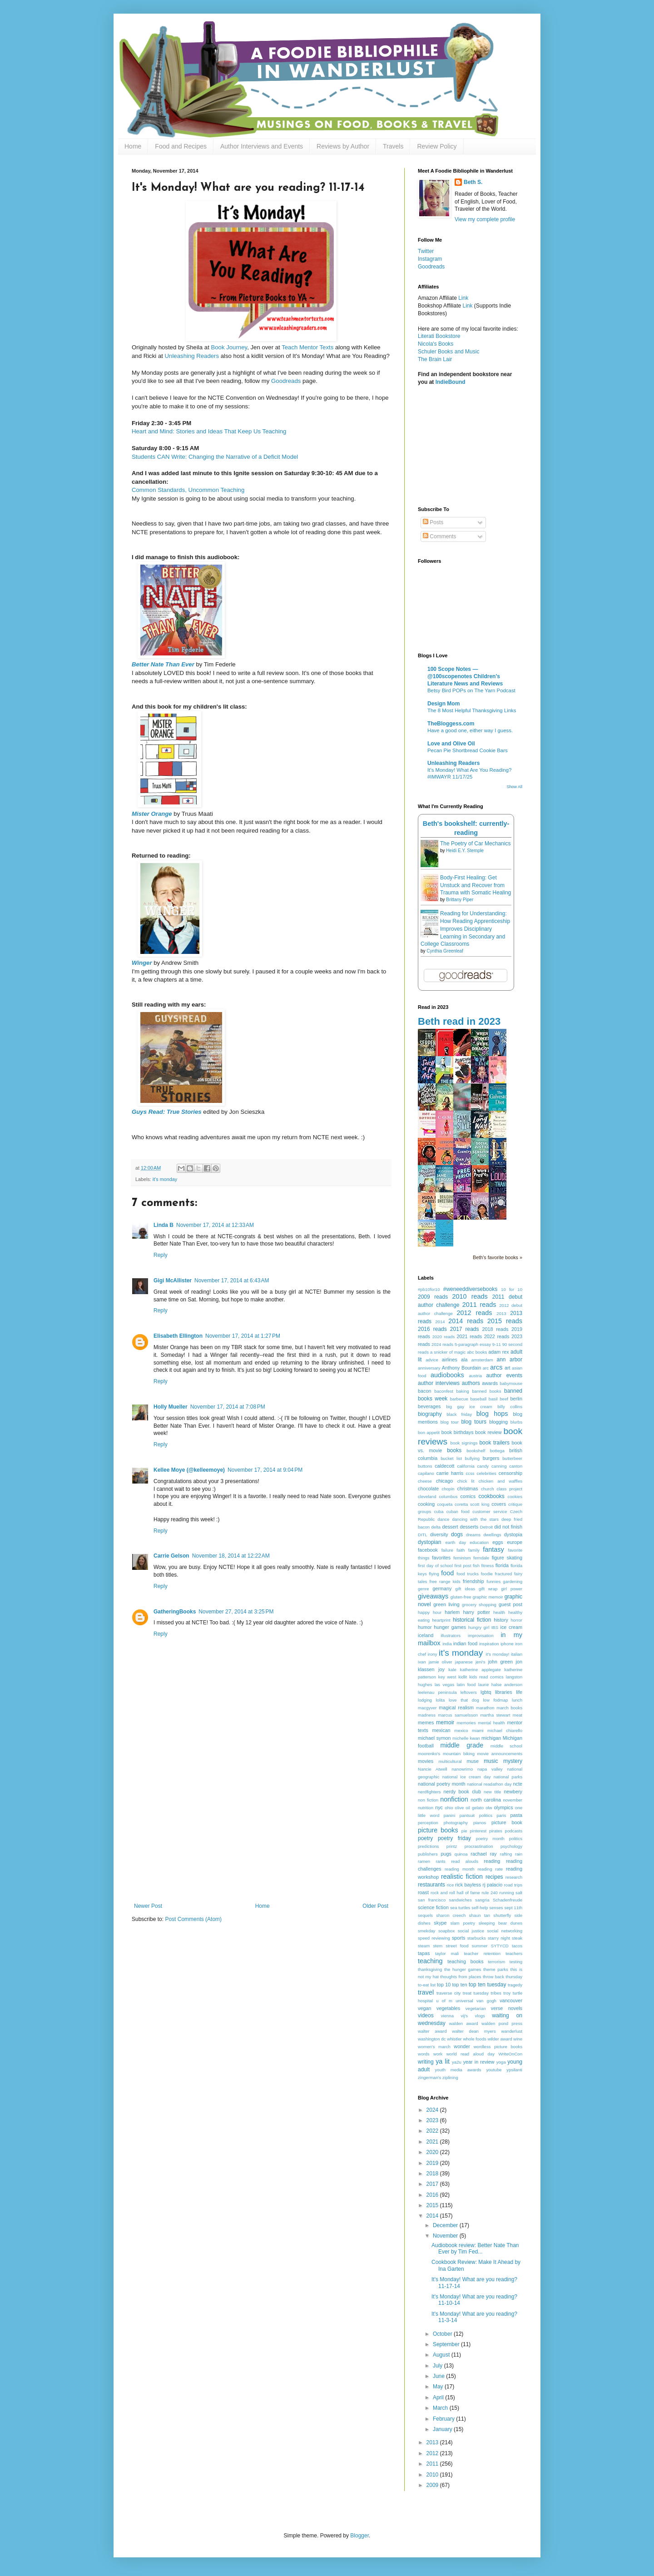  I want to click on gardening, so click(512, 1581).